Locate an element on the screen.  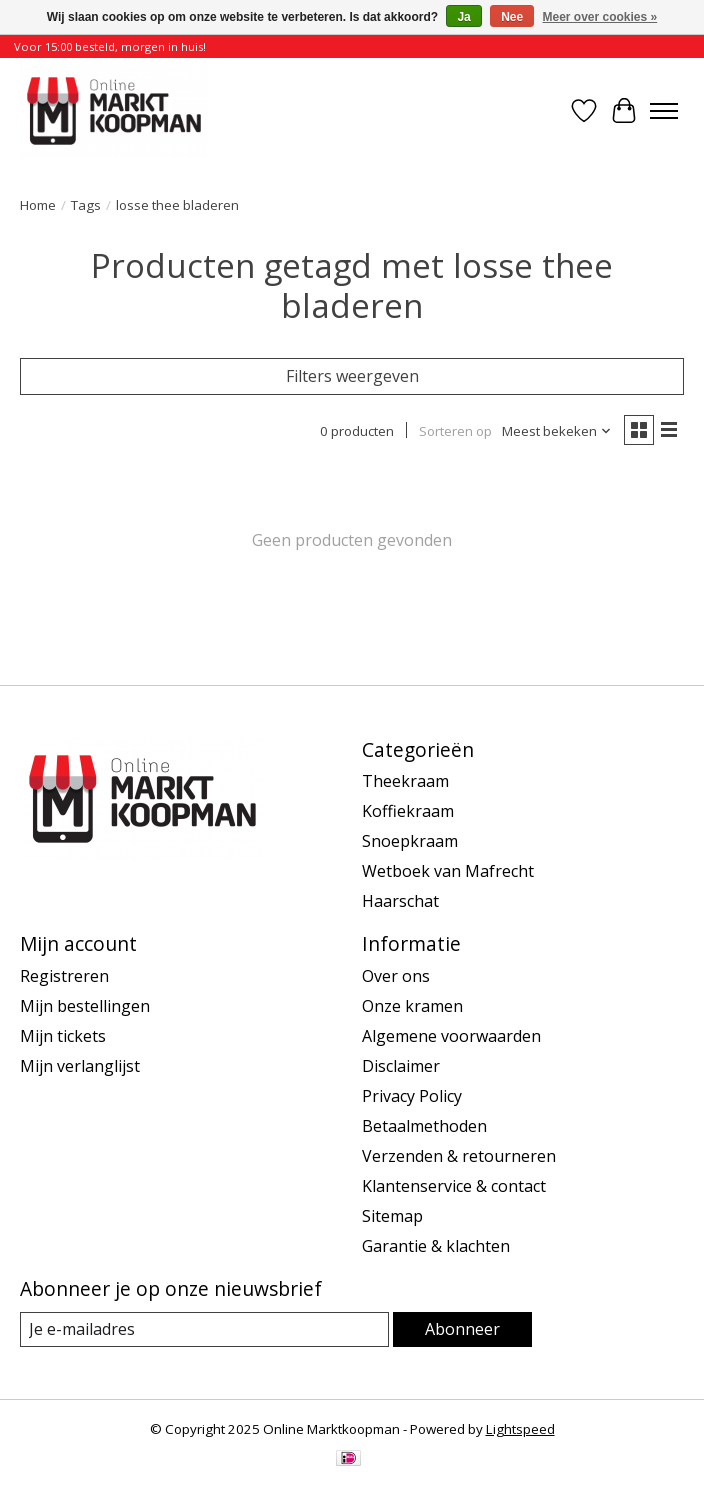
Haarschat is located at coordinates (400, 901).